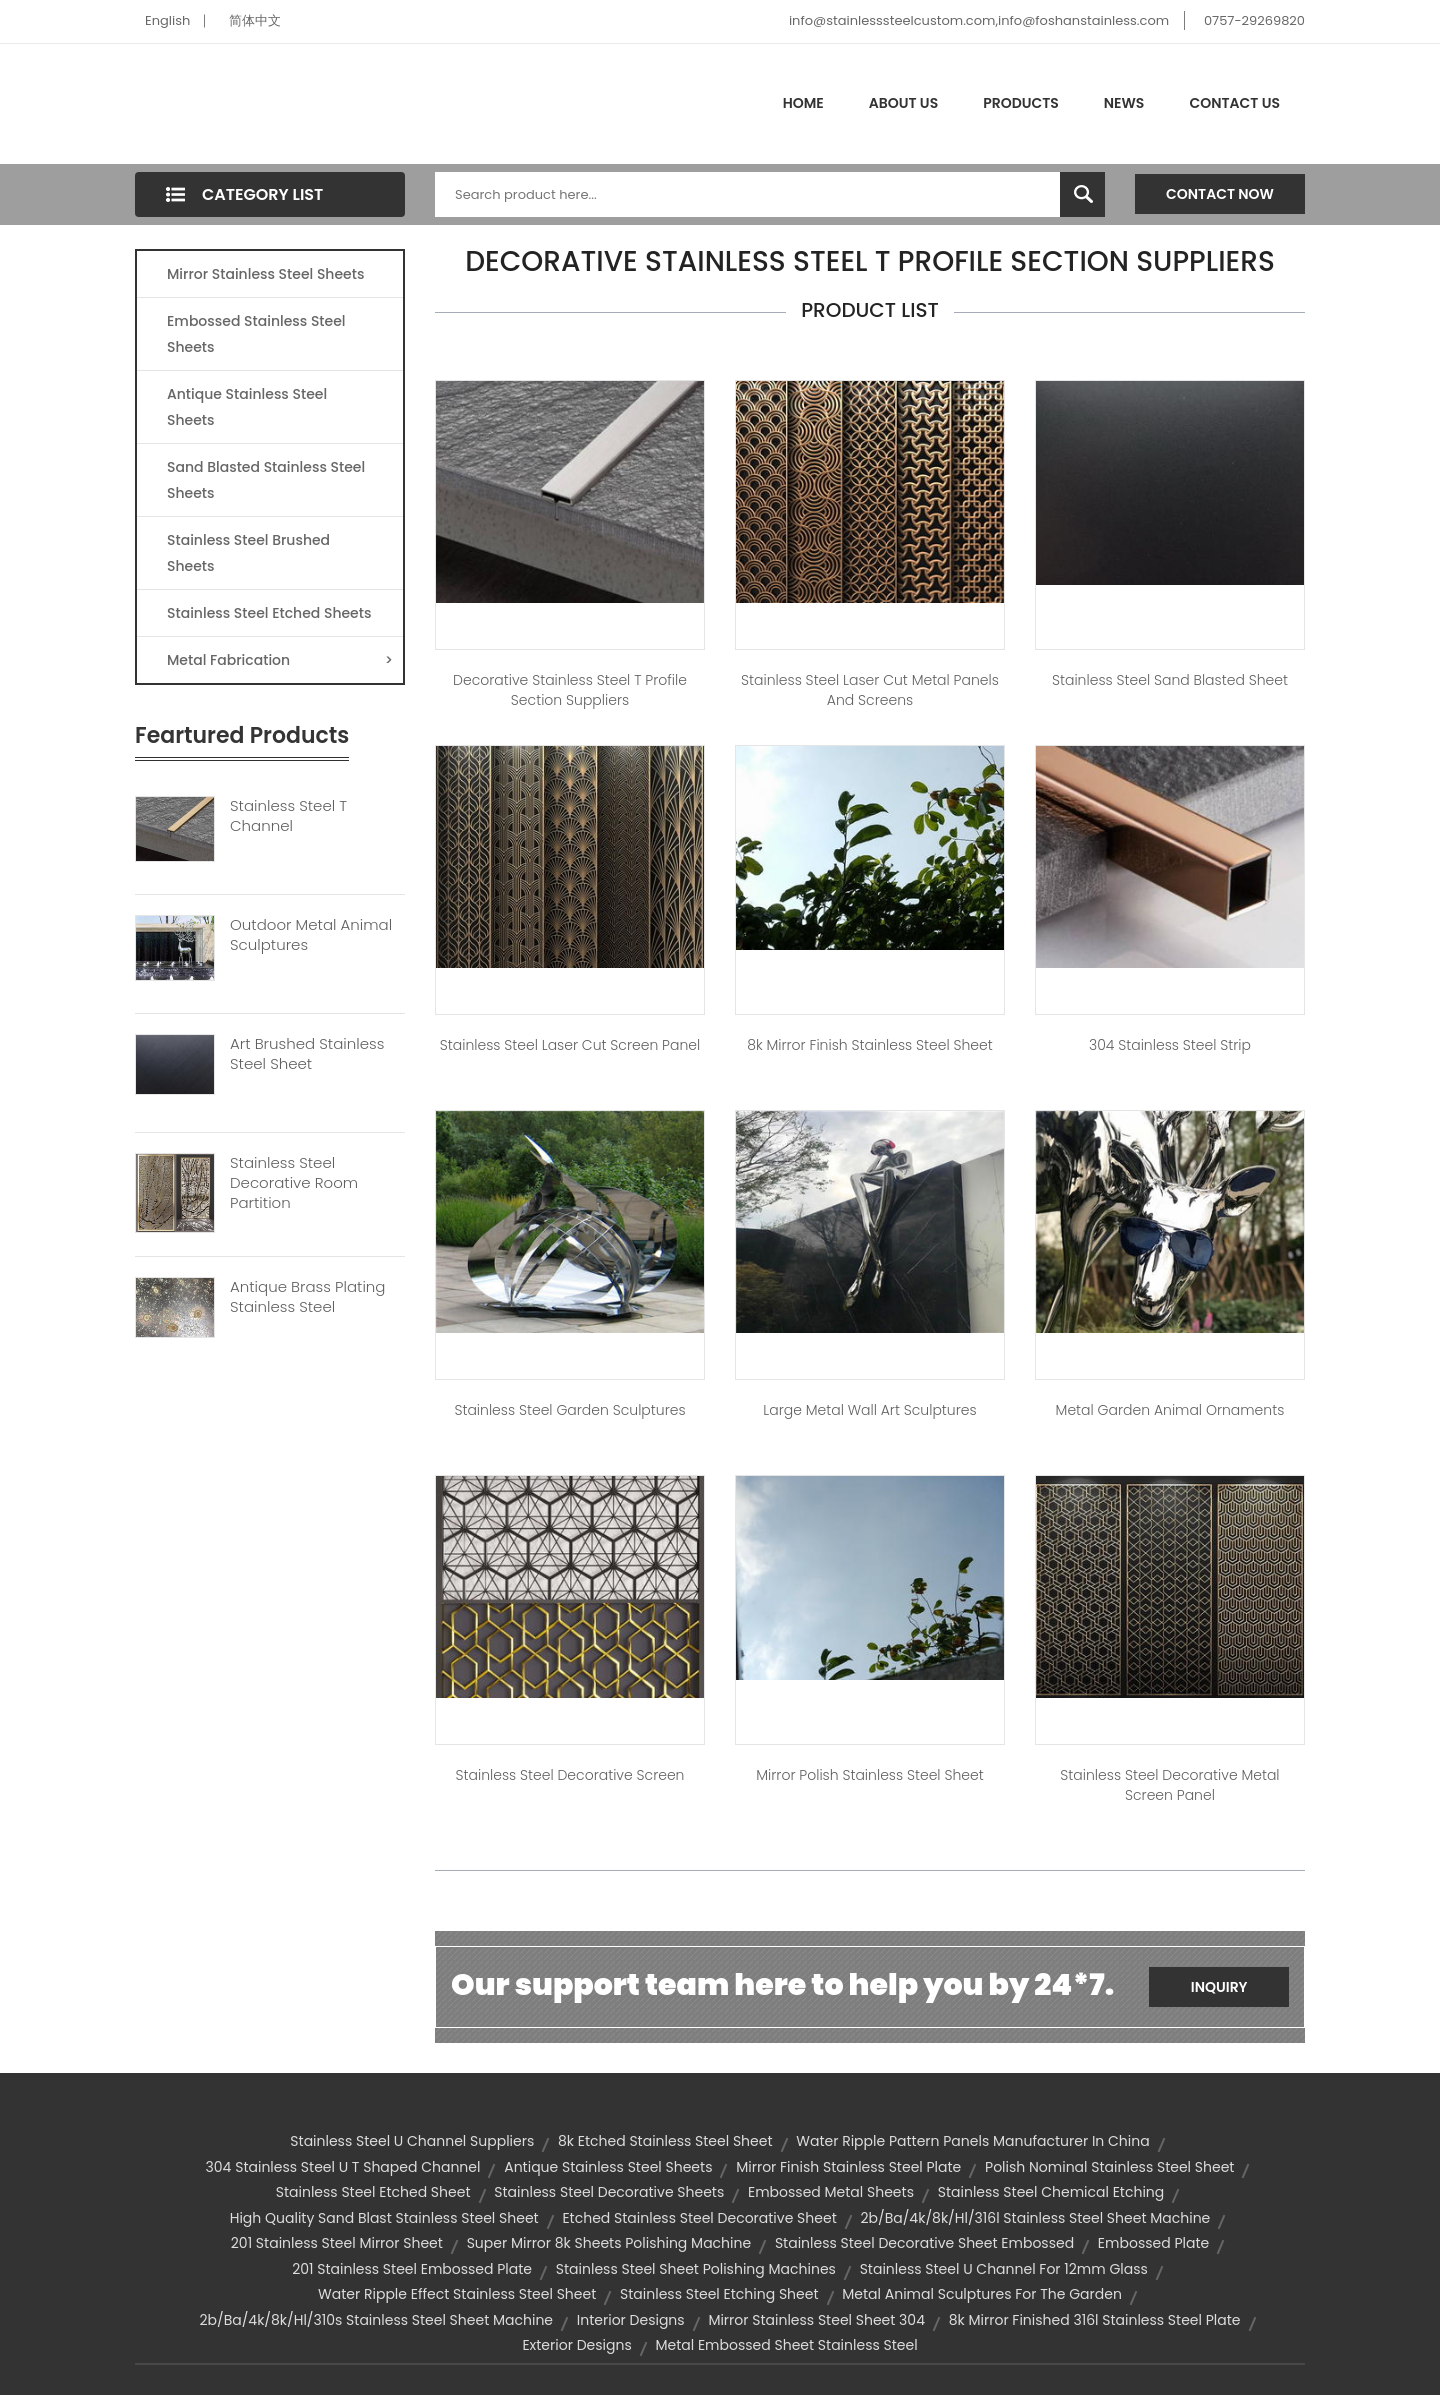  Describe the element at coordinates (696, 2269) in the screenshot. I see `stainless steel sheet polishing machines` at that location.